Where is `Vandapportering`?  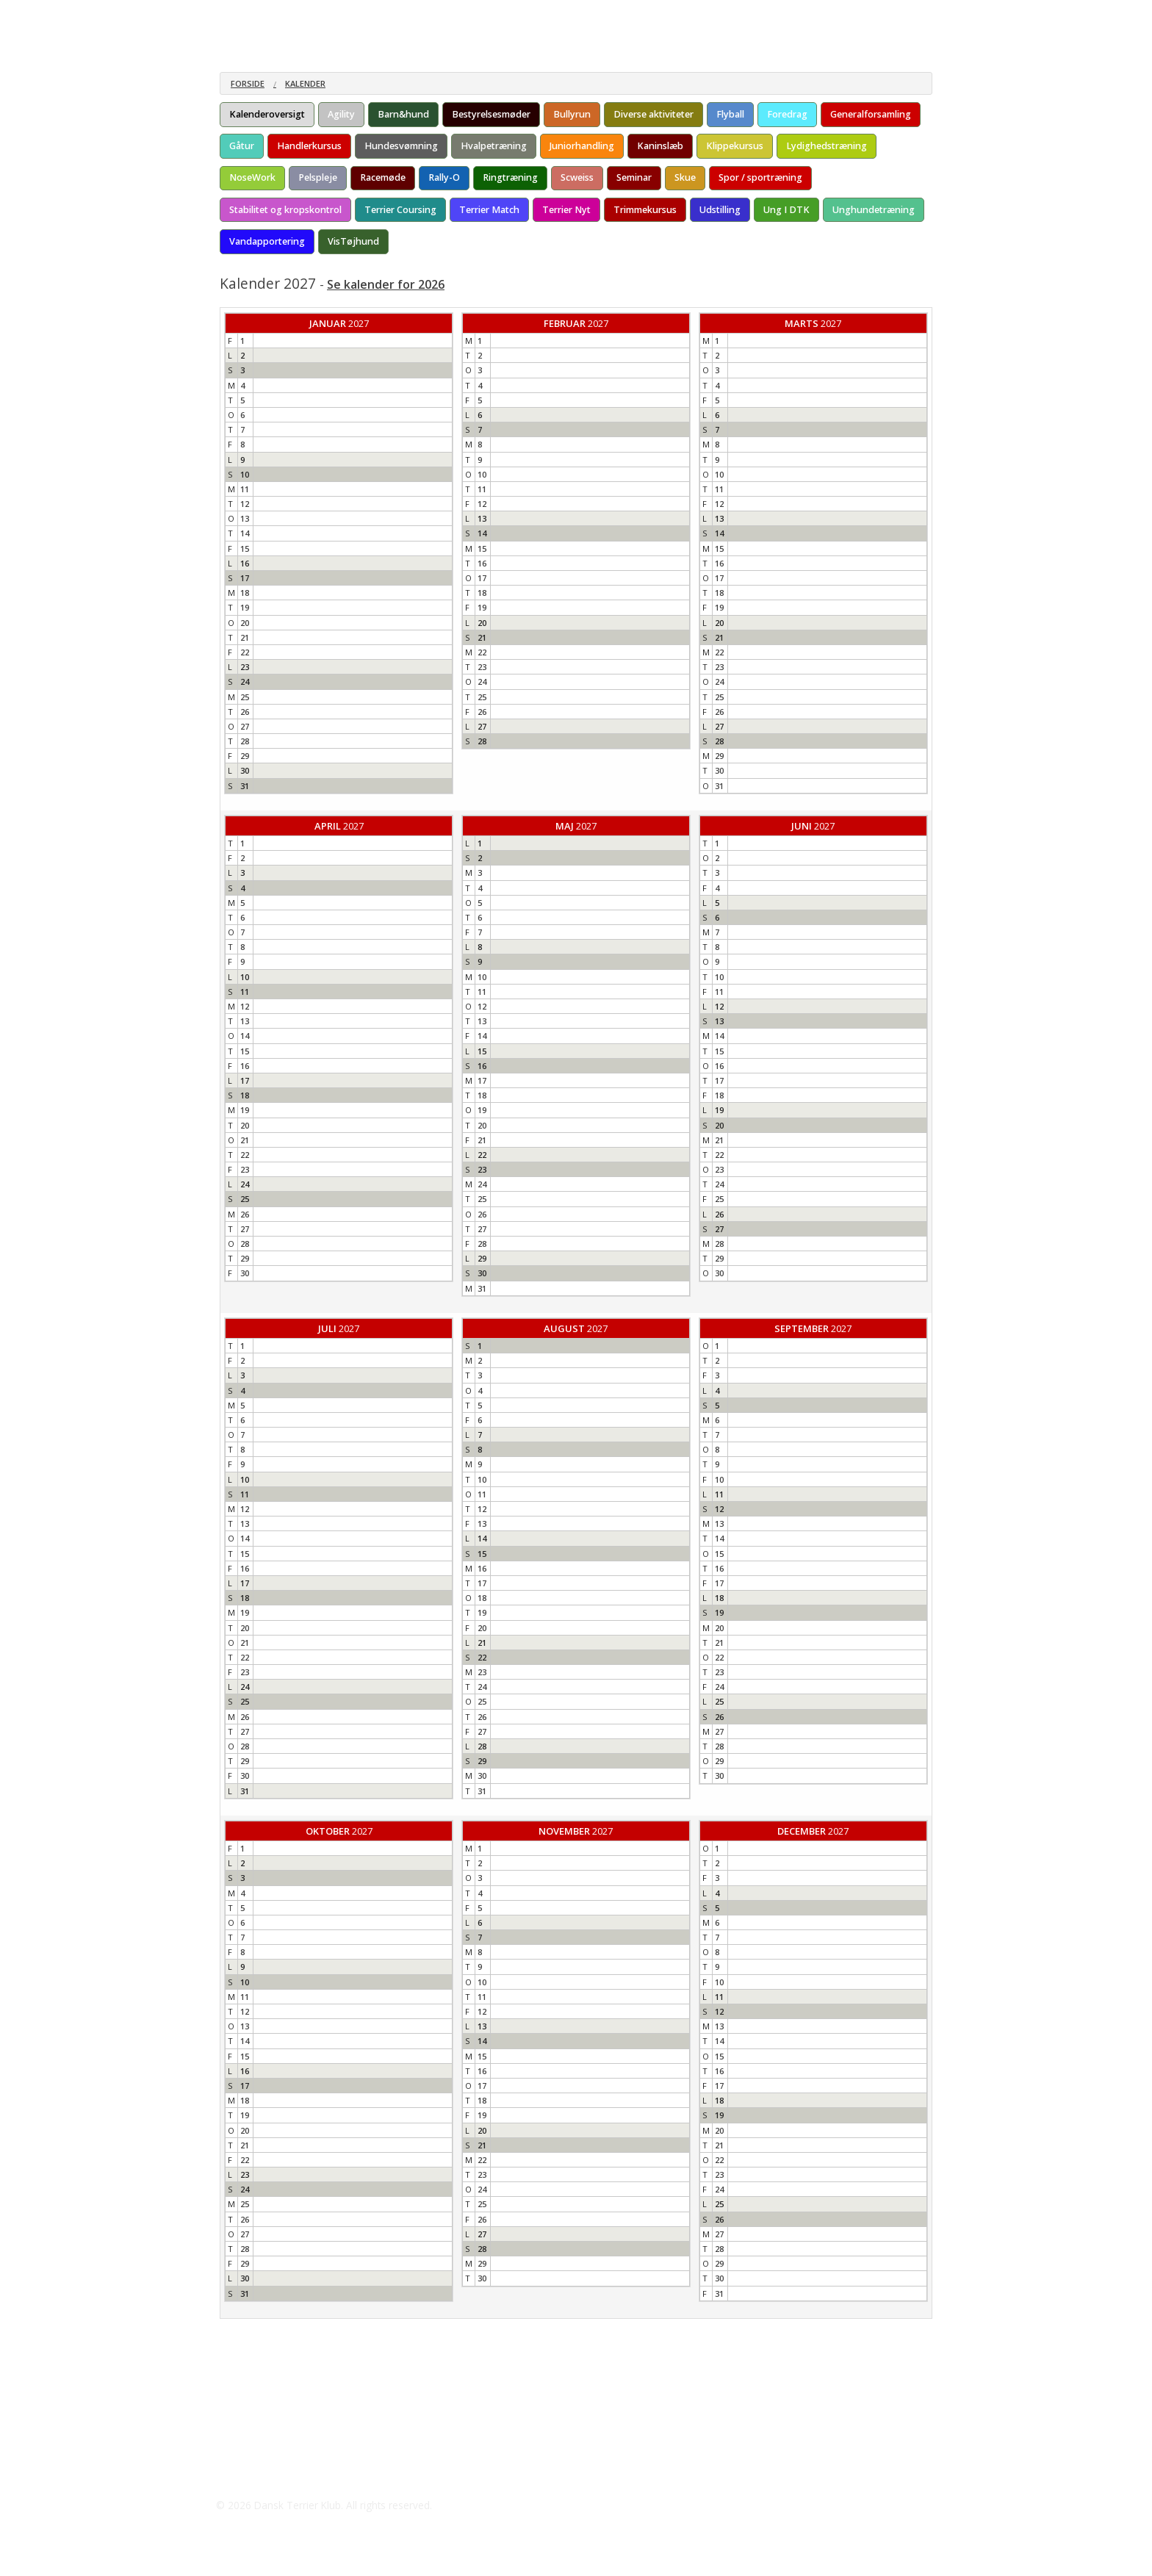 Vandapportering is located at coordinates (267, 241).